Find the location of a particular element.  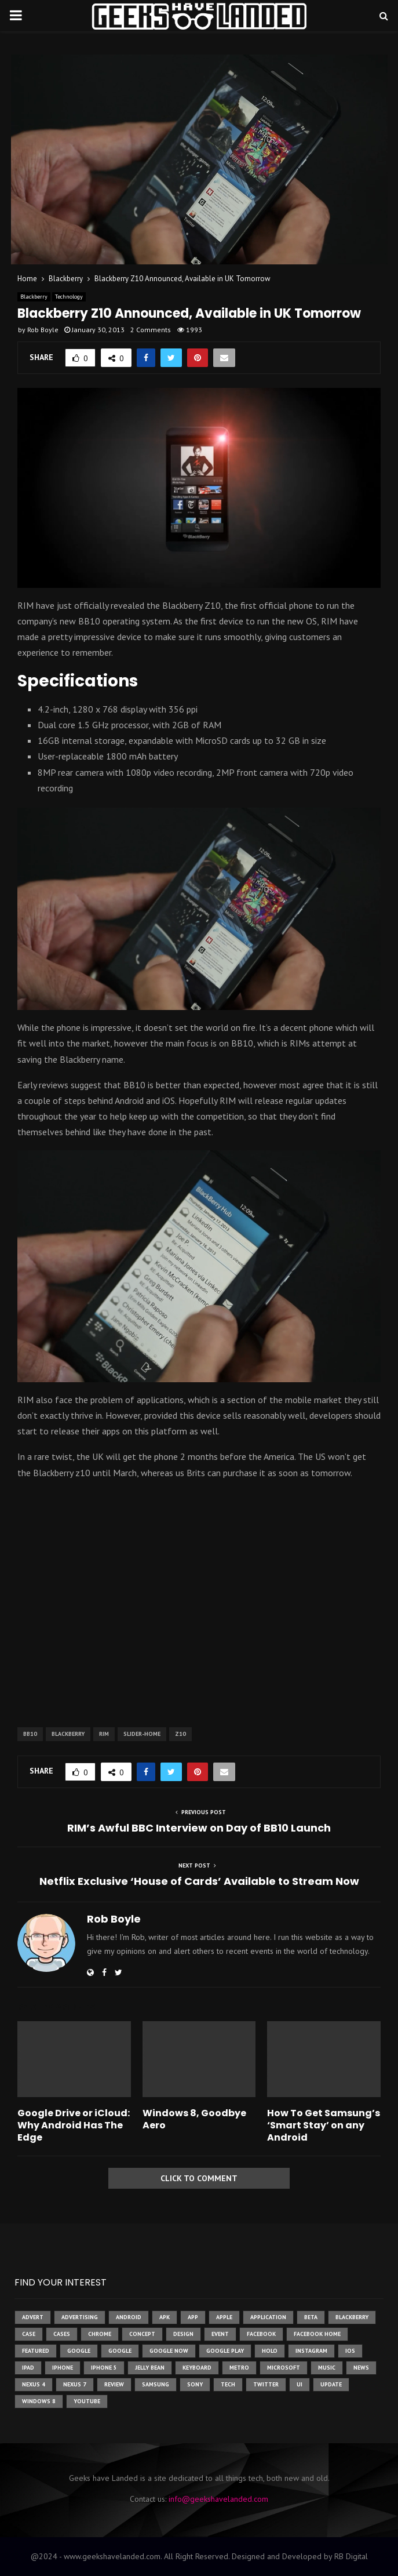

google play is located at coordinates (225, 2351).